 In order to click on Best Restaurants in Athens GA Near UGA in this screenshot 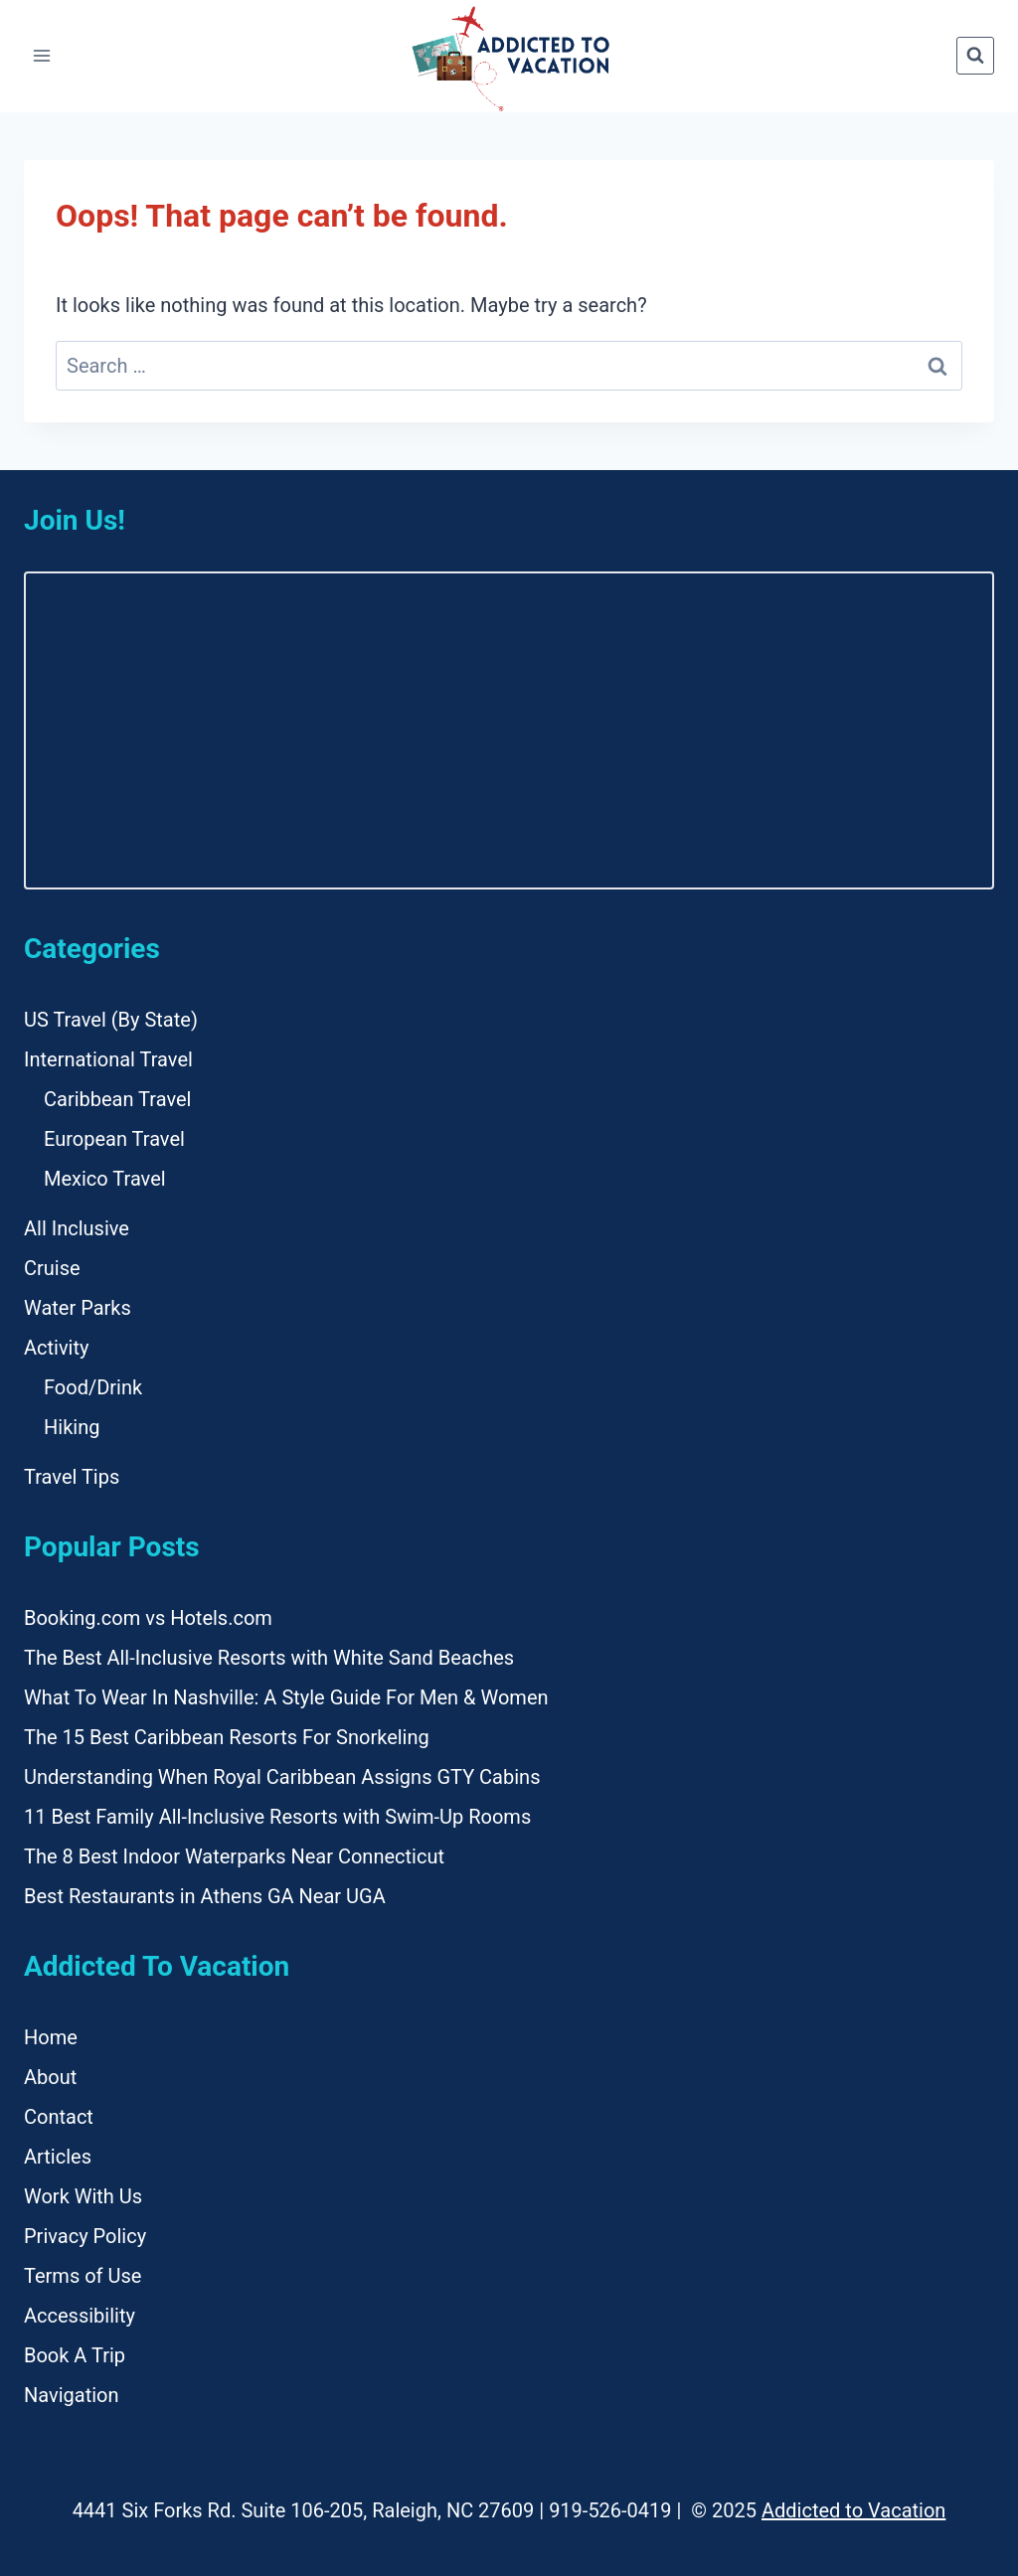, I will do `click(205, 1896)`.